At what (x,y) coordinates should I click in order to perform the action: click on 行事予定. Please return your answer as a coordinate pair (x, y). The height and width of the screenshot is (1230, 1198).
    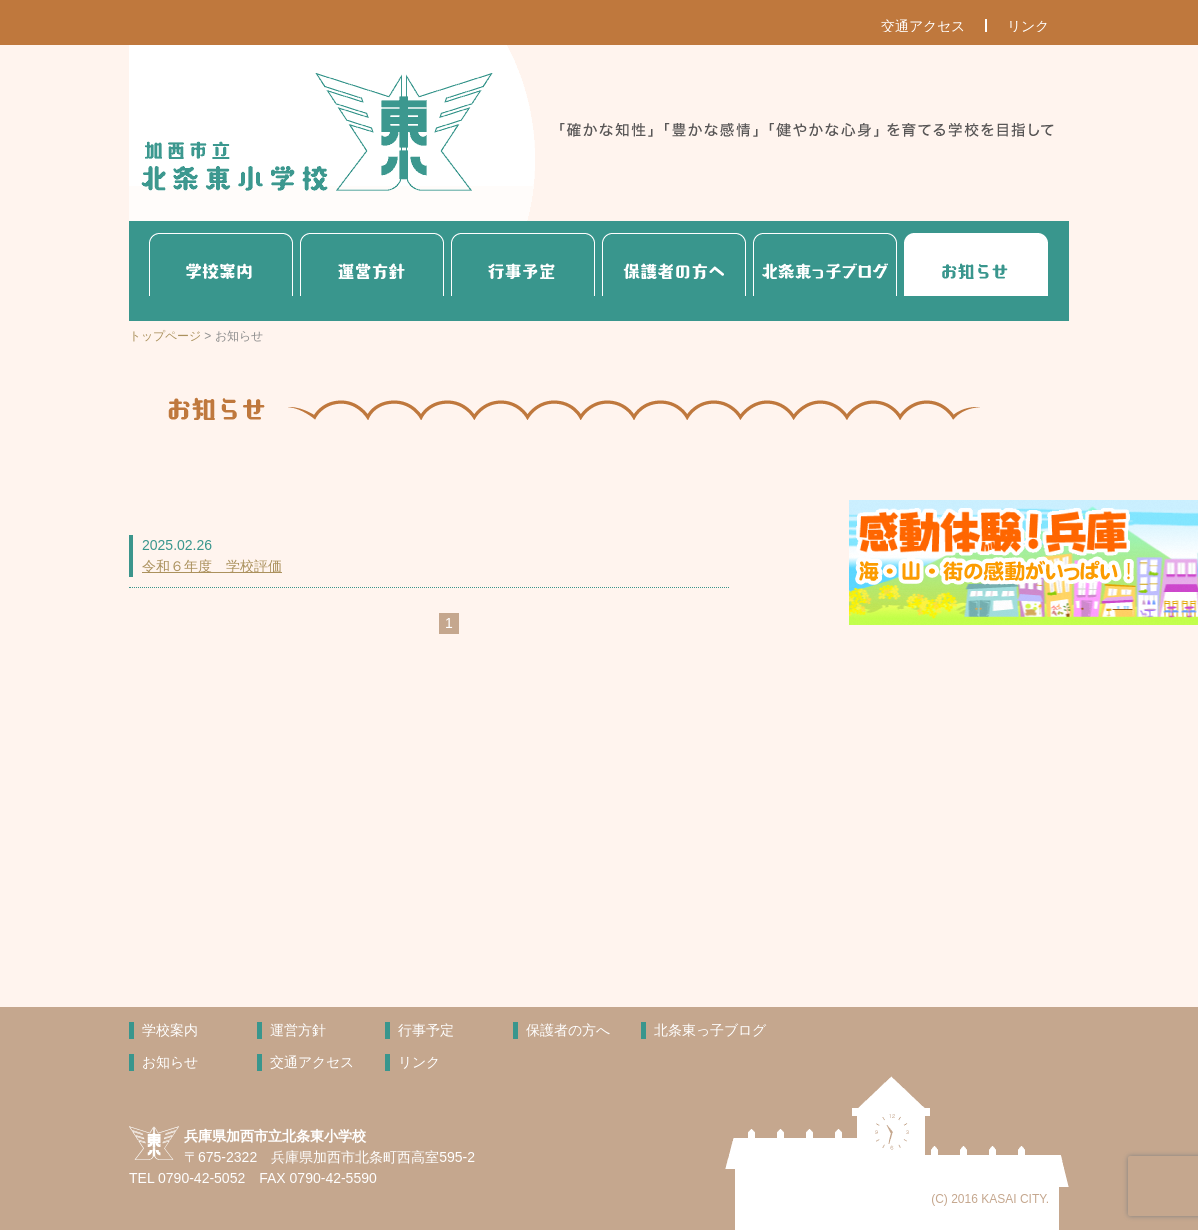
    Looking at the image, I should click on (523, 270).